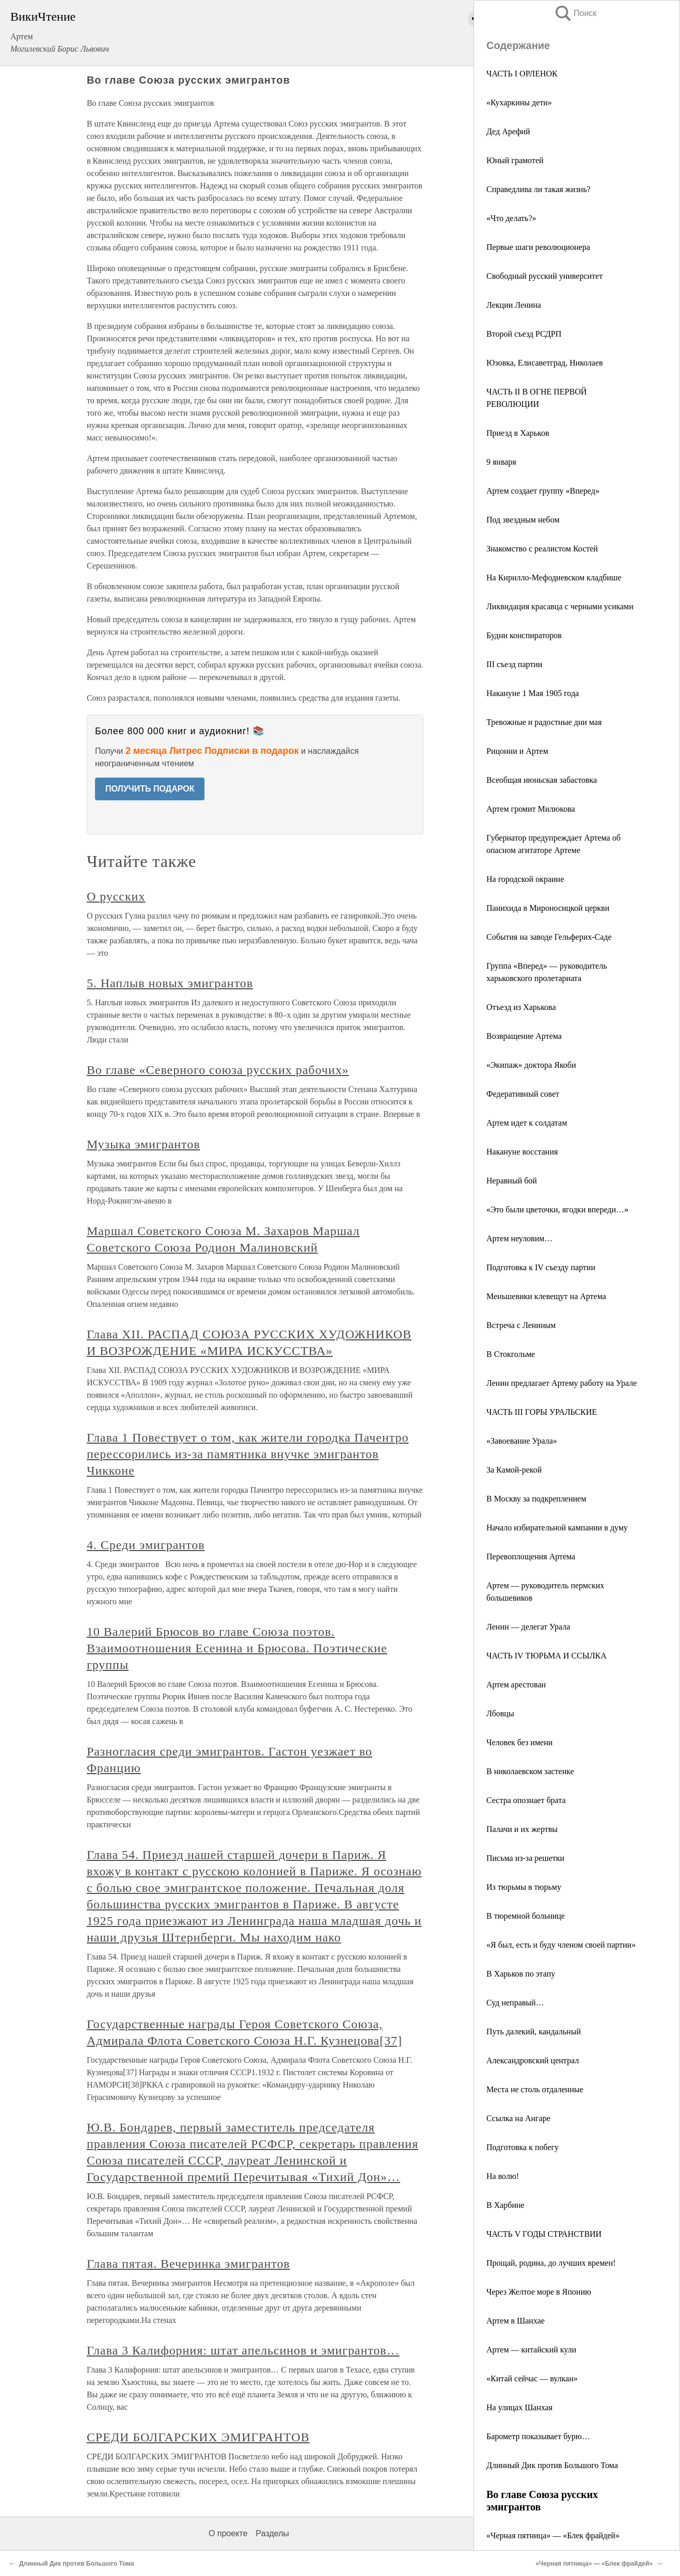 The image size is (680, 2576). What do you see at coordinates (198, 2437) in the screenshot?
I see `СРЕДИ БОЛГАРСКИХ ЭМИГРАНТОВ` at bounding box center [198, 2437].